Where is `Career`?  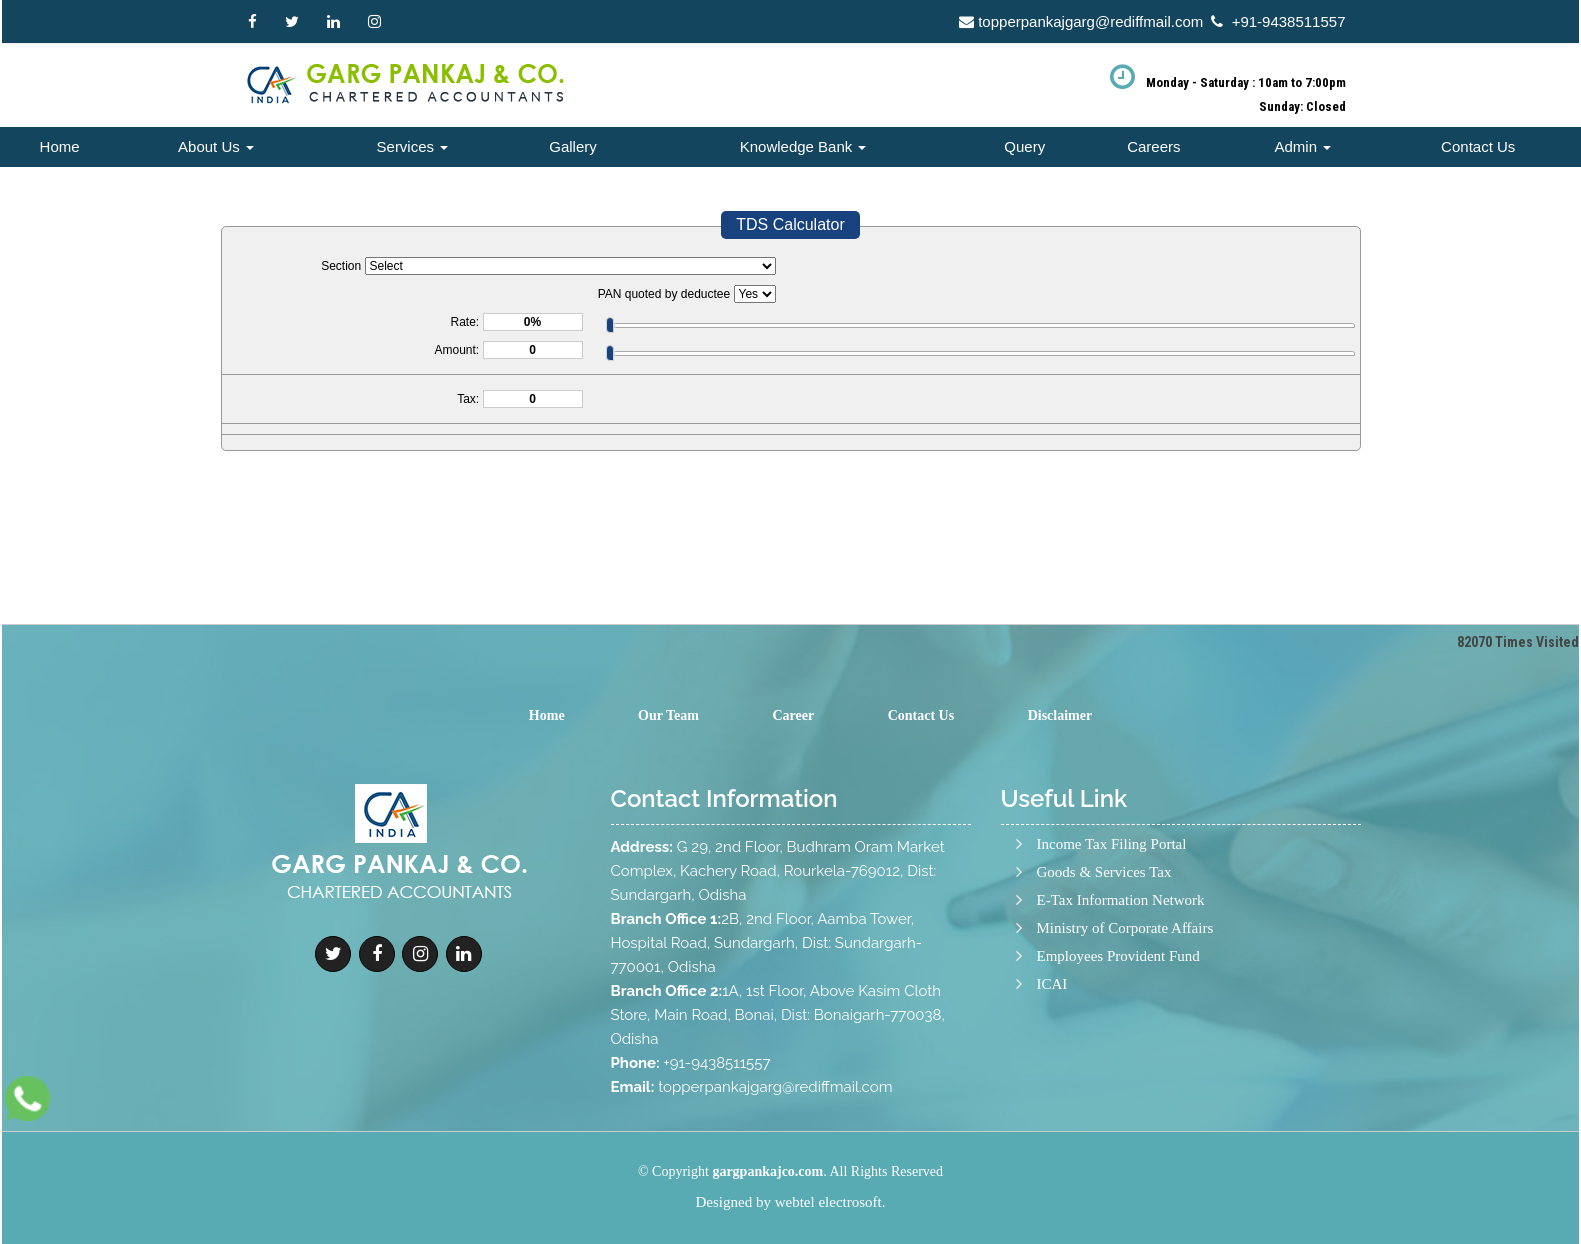 Career is located at coordinates (793, 715).